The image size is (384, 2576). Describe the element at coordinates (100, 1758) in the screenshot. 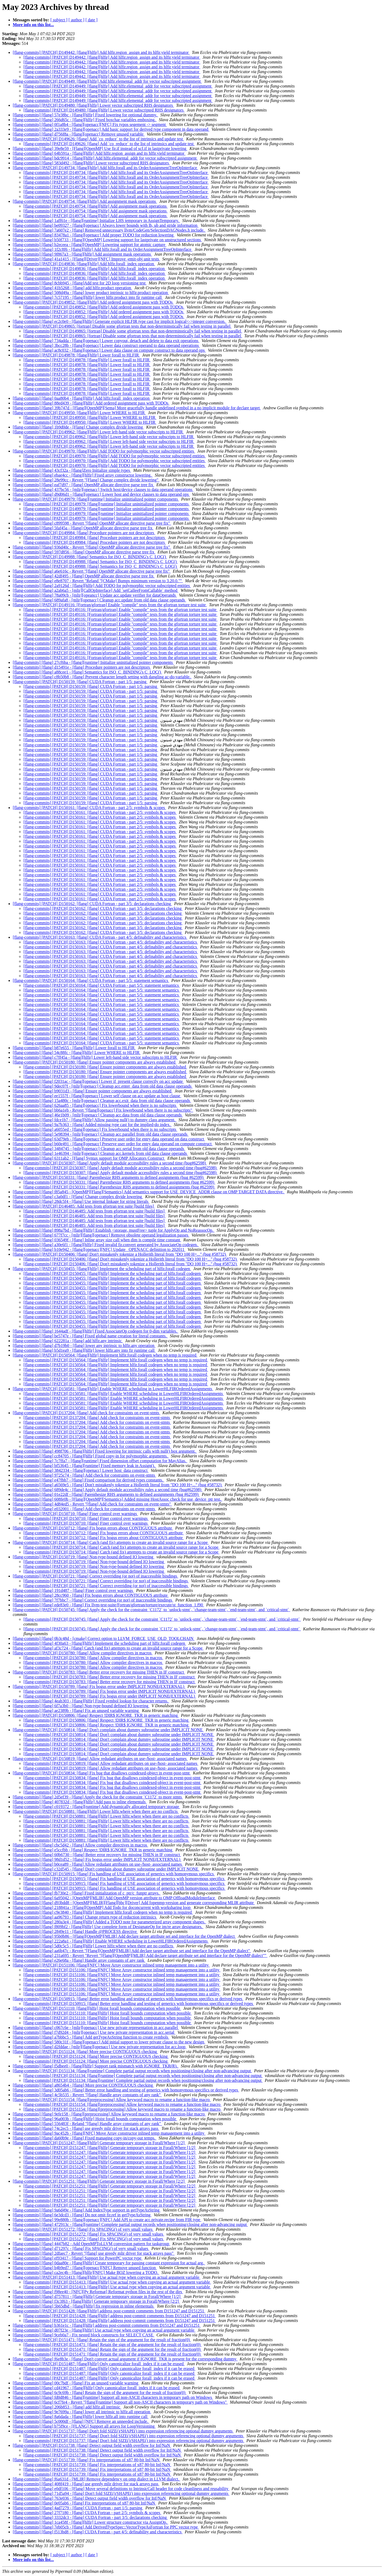

I see `[flang-commits] [PATCH] D150819: [flang] Allow redudant attributes on use-/host- associated names` at that location.